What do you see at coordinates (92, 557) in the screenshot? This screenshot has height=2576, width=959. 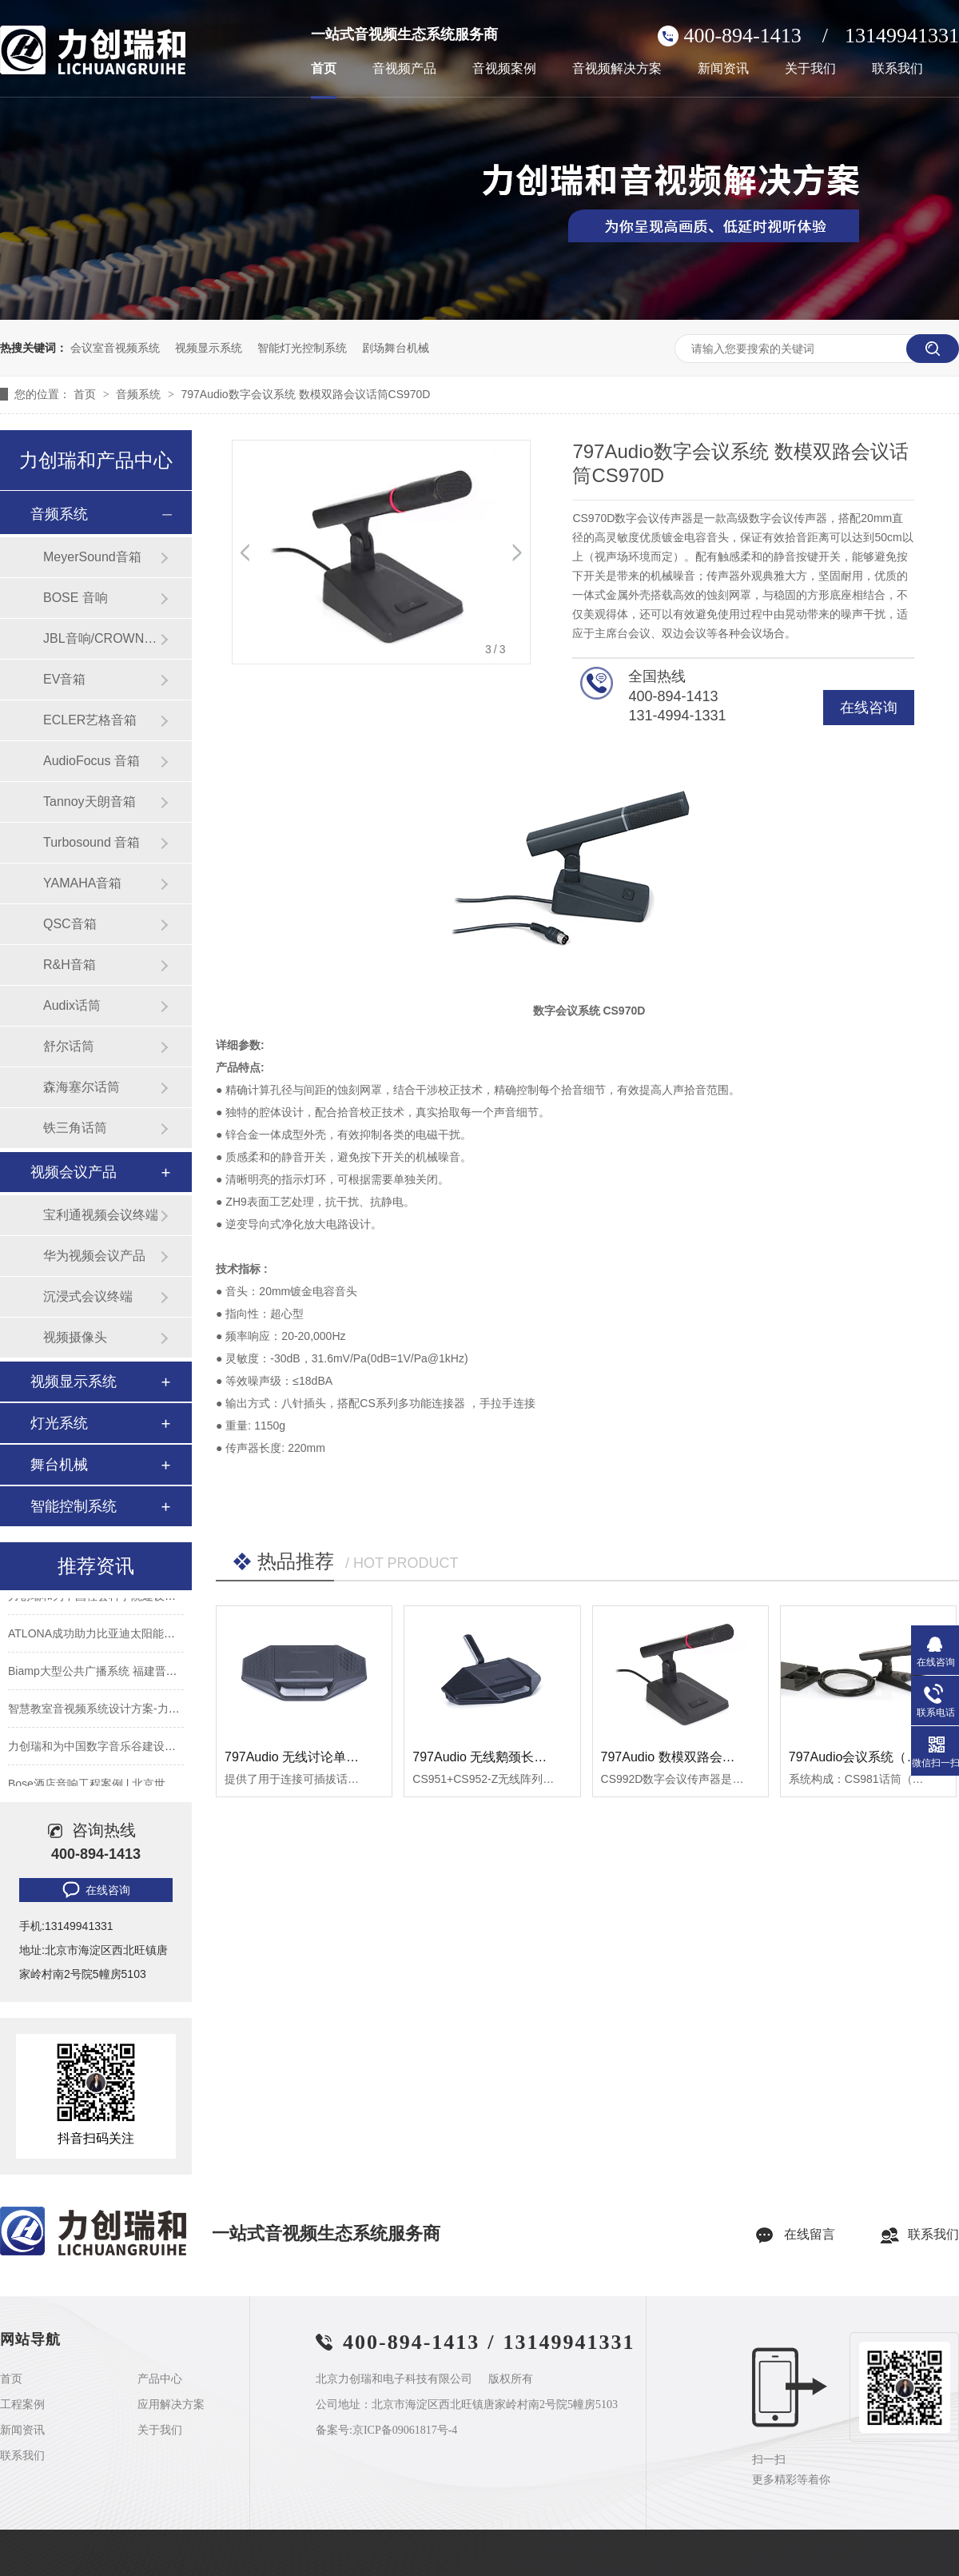 I see `MeyerSound音箱` at bounding box center [92, 557].